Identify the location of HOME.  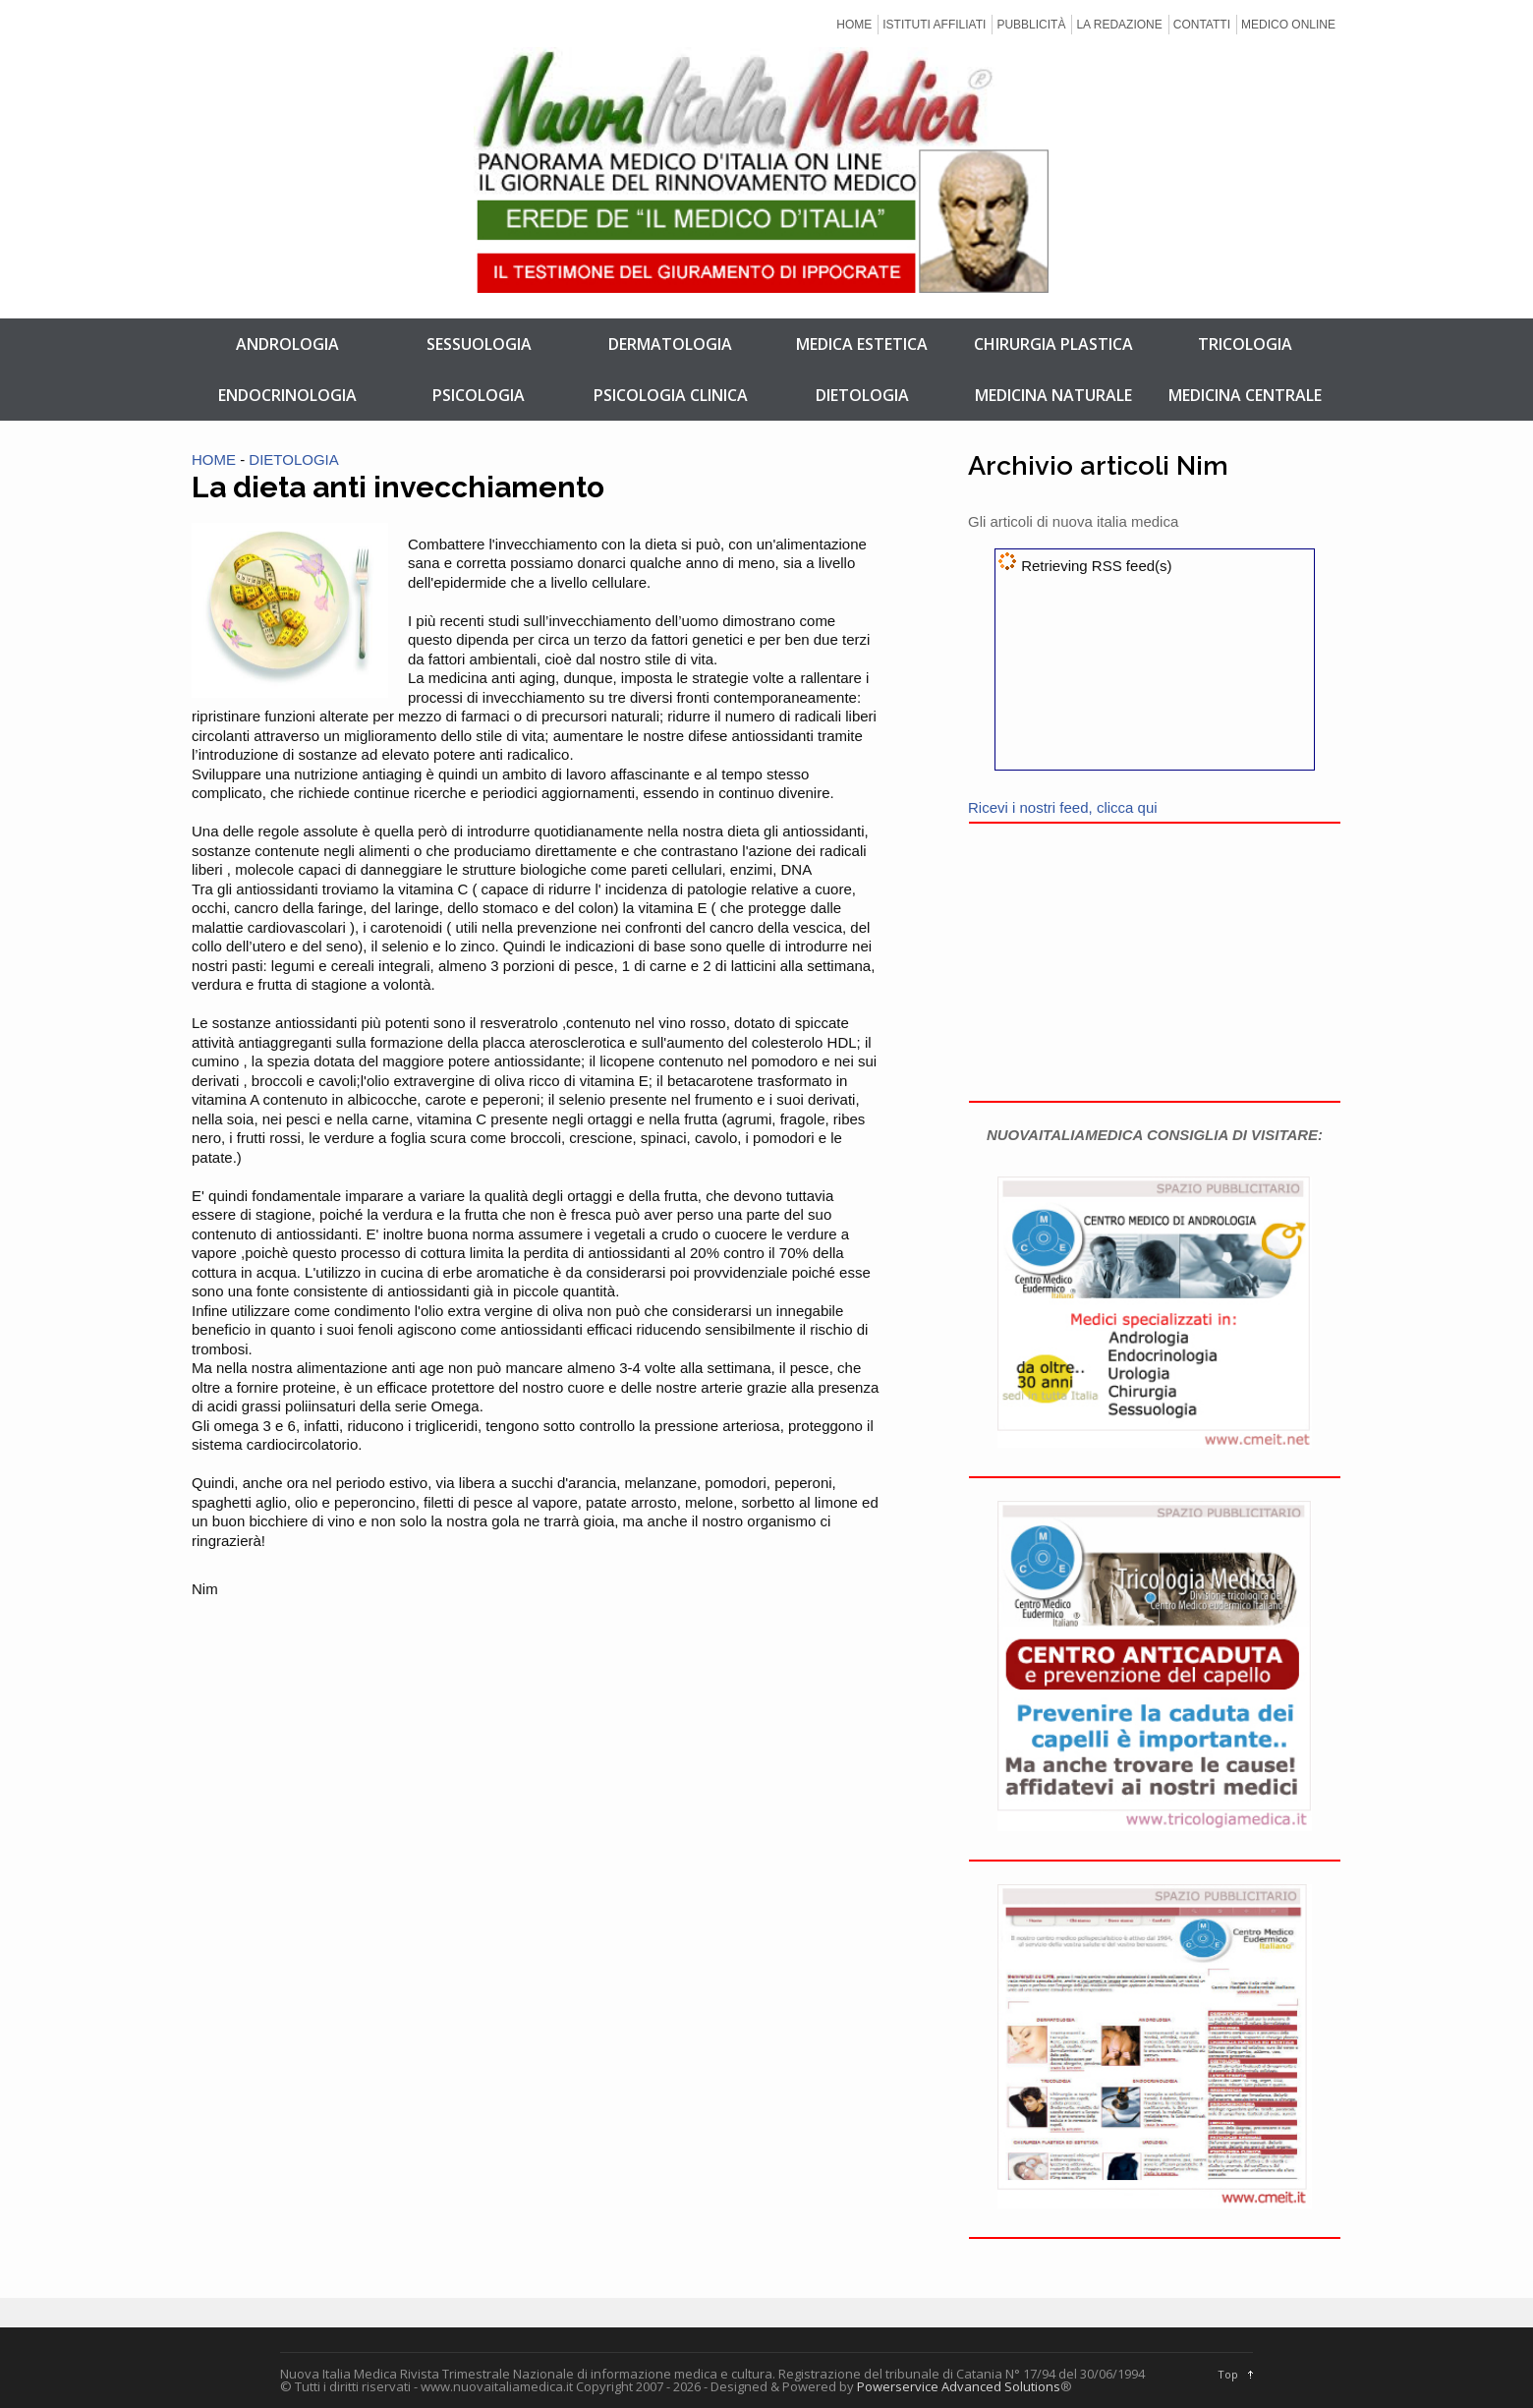
(854, 24).